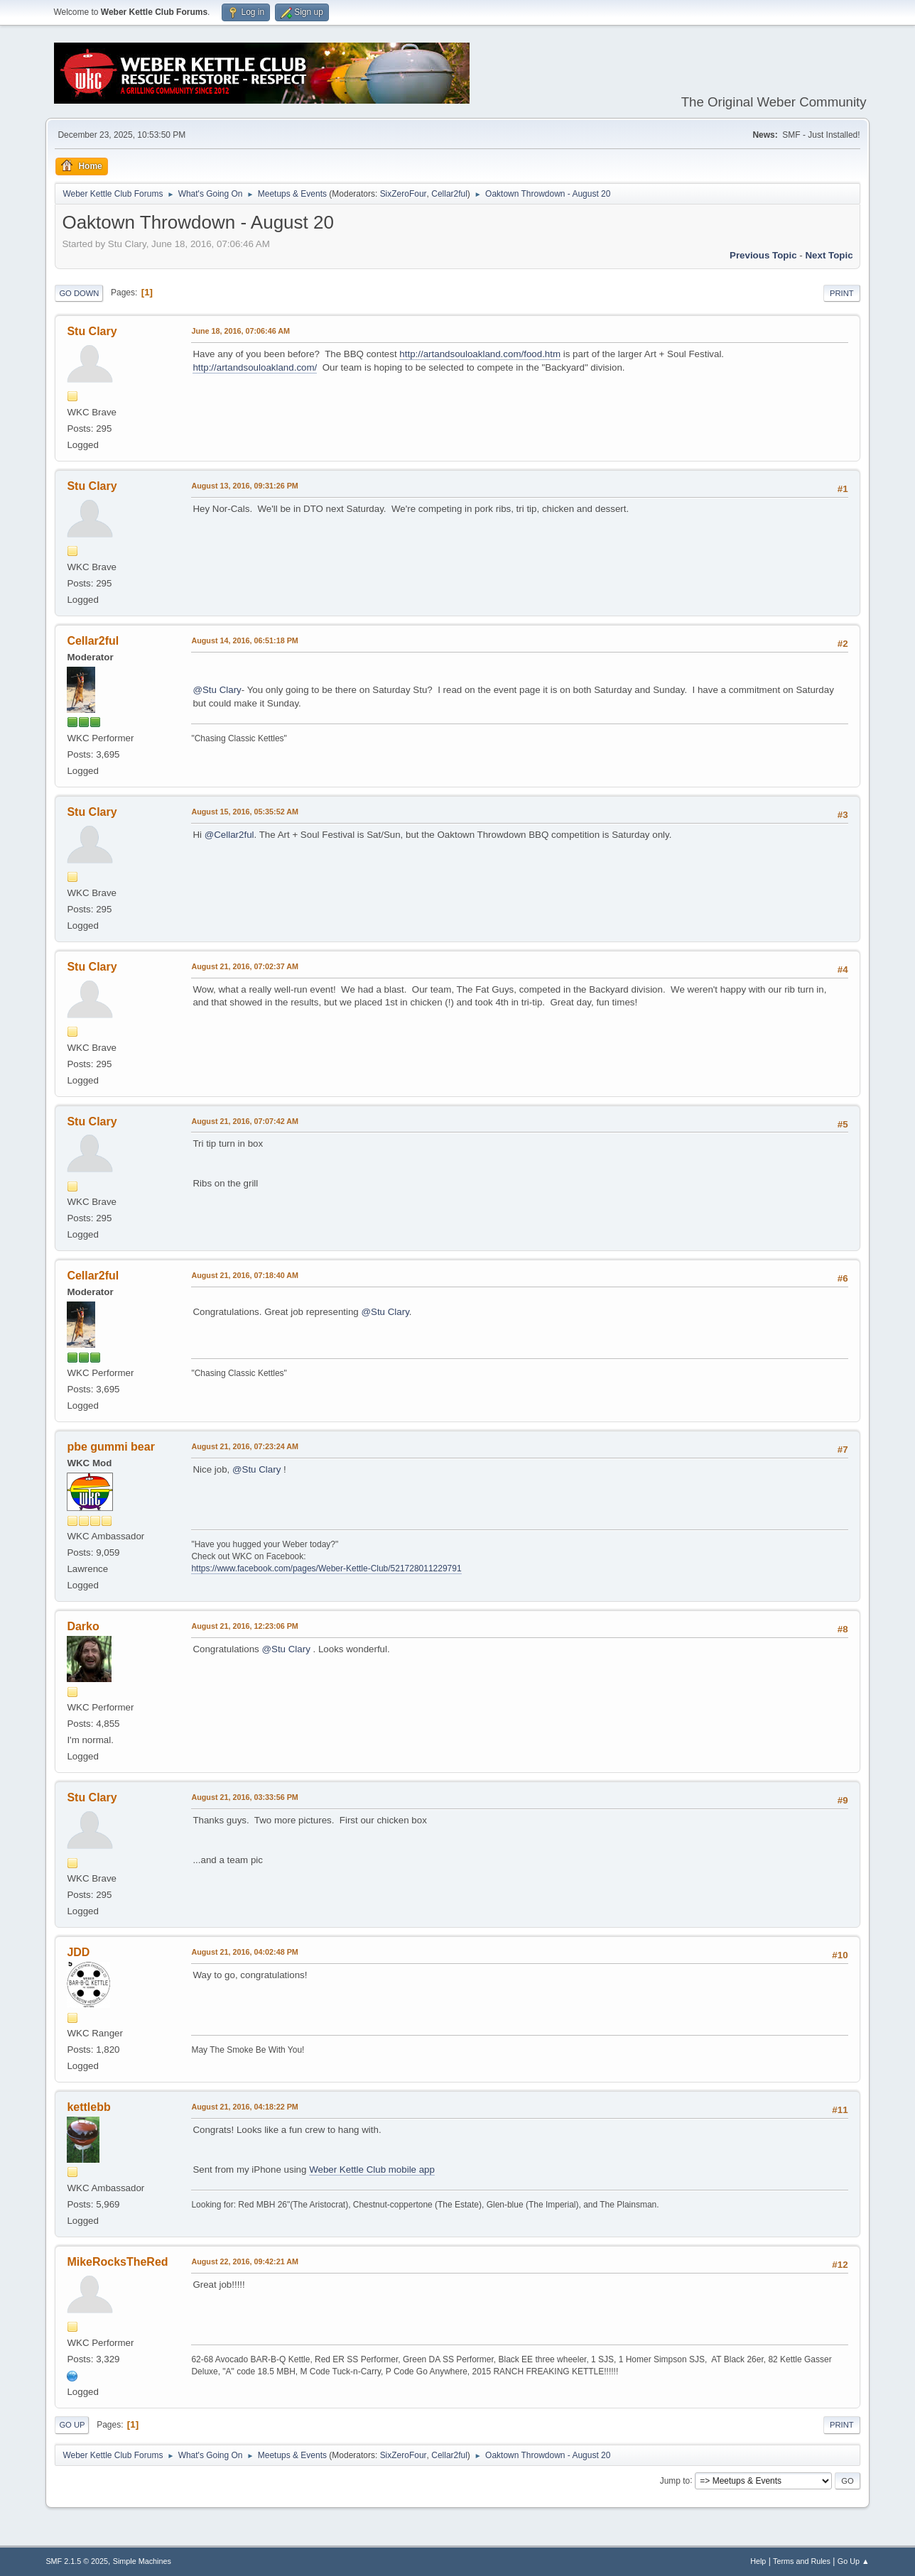 This screenshot has width=915, height=2576. I want to click on http://artandsouloakland.com/food.htm, so click(480, 354).